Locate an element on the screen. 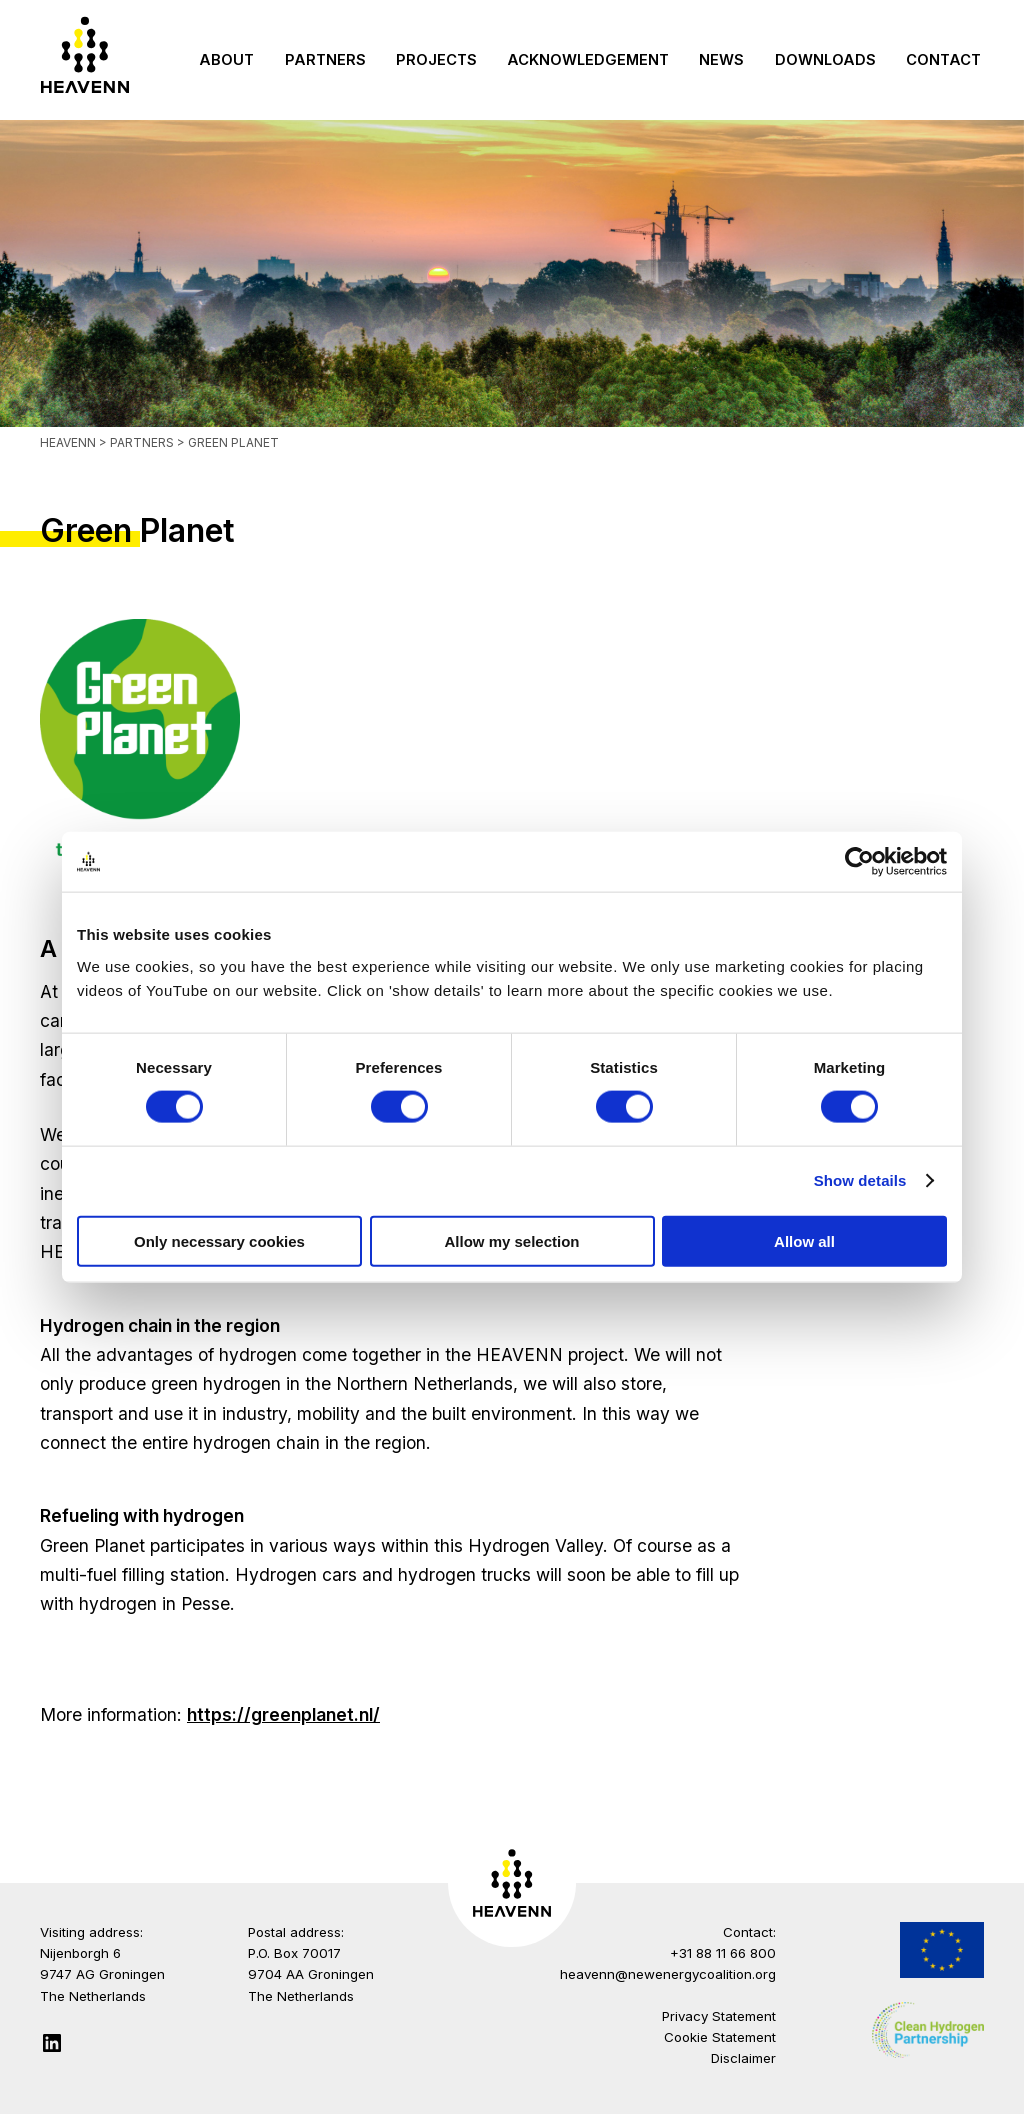 Image resolution: width=1024 pixels, height=2114 pixels. Show details is located at coordinates (860, 1180).